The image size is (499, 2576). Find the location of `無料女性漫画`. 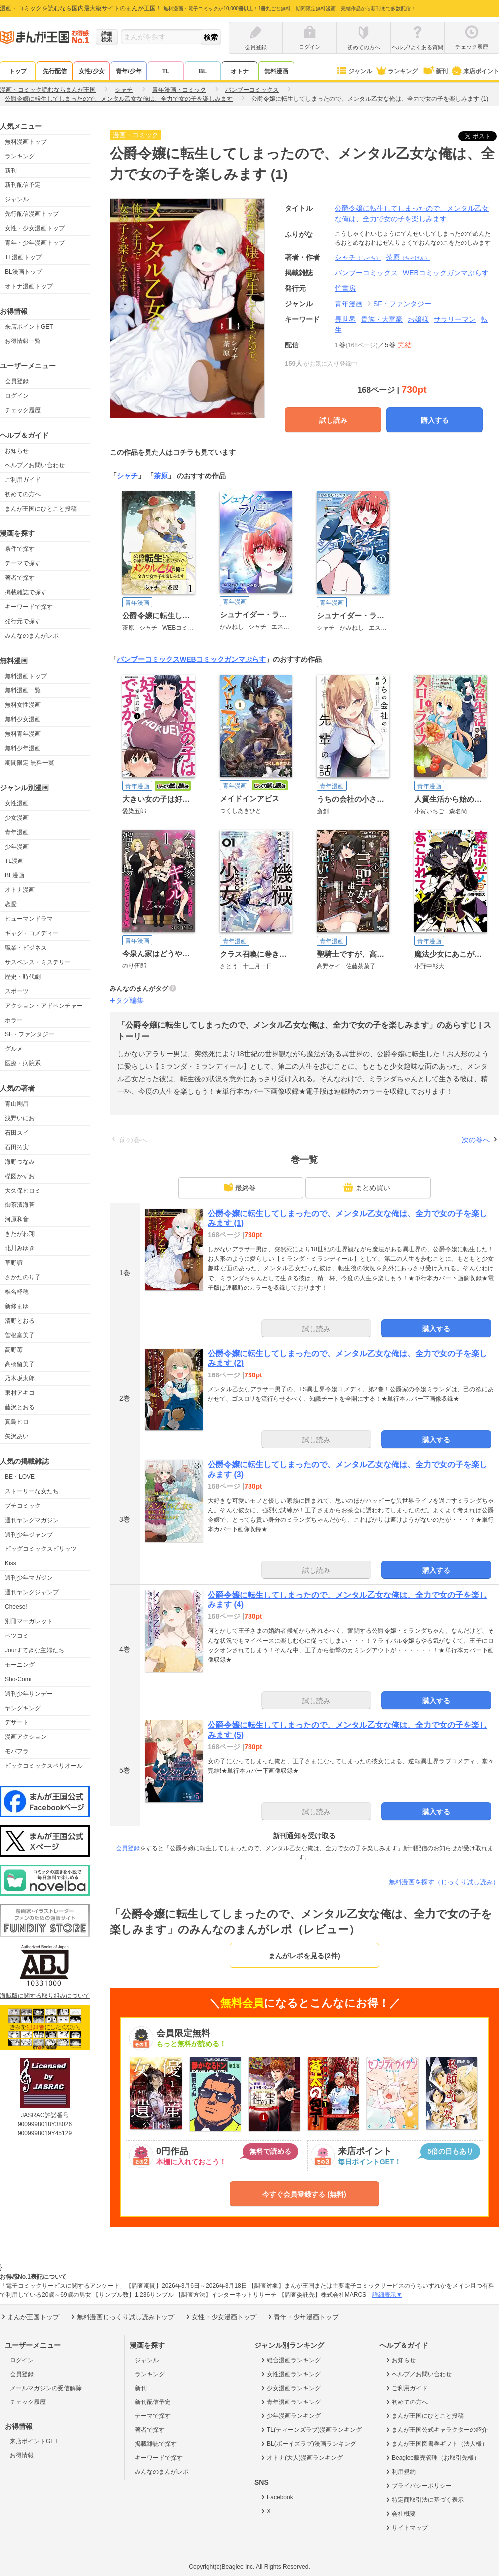

無料女性漫画 is located at coordinates (23, 704).